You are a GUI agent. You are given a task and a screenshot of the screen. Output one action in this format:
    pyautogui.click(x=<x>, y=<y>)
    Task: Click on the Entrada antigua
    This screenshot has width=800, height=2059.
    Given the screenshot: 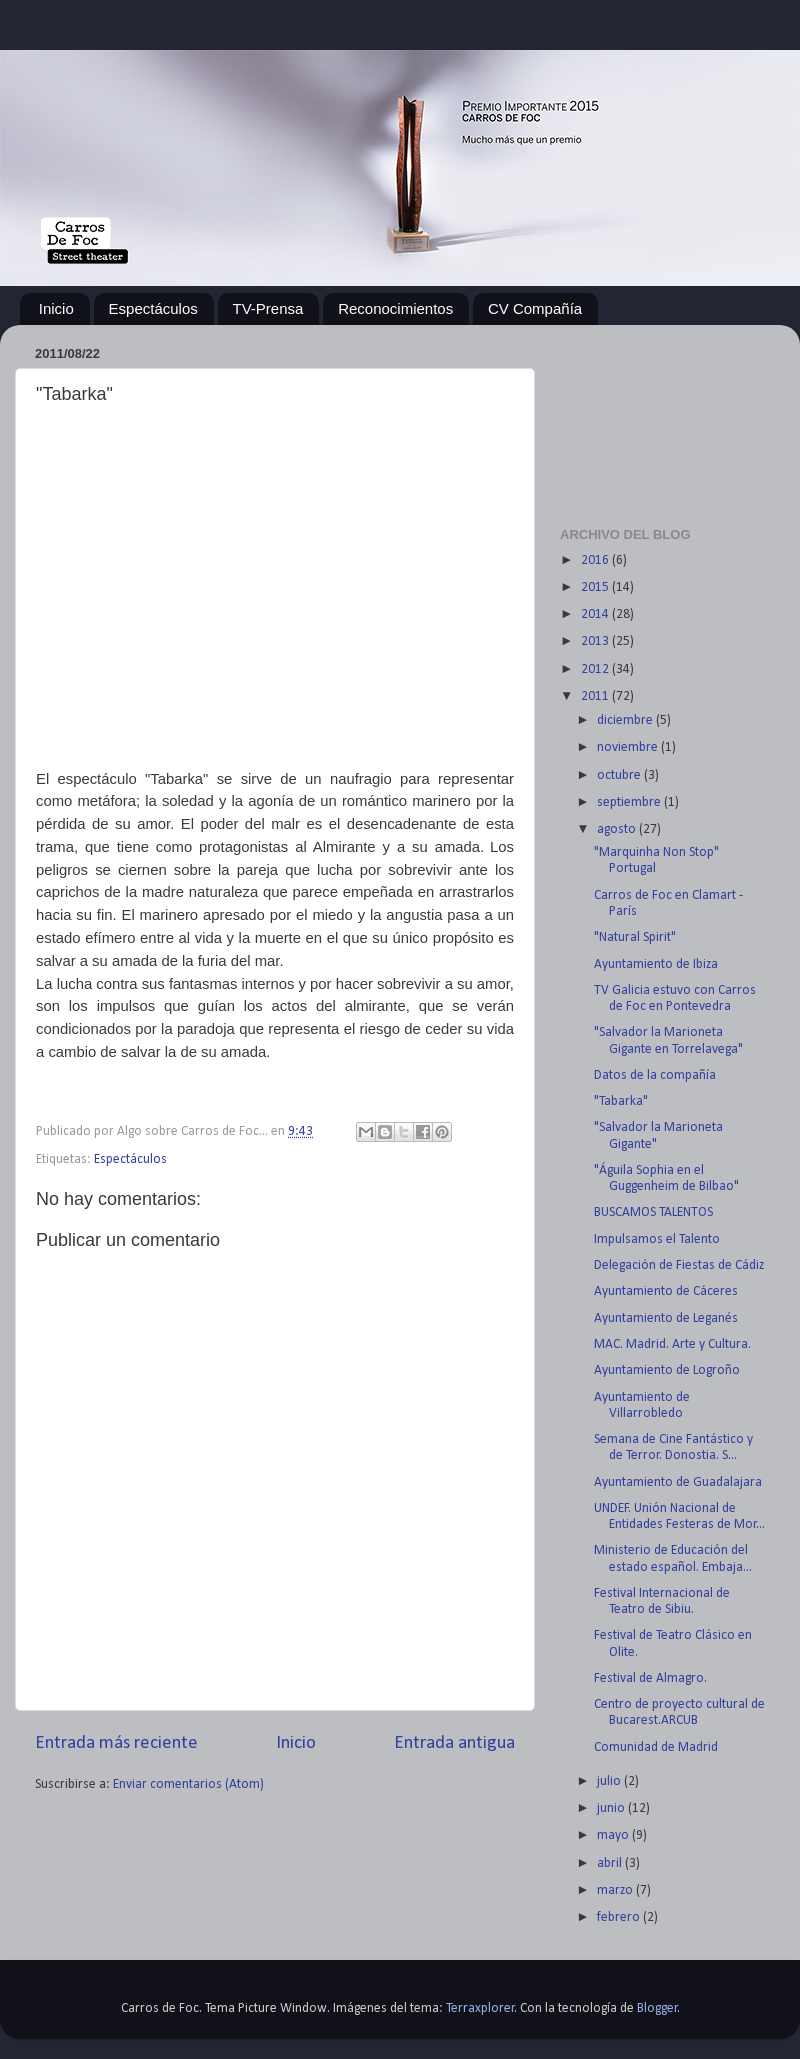 What is the action you would take?
    pyautogui.click(x=454, y=1743)
    